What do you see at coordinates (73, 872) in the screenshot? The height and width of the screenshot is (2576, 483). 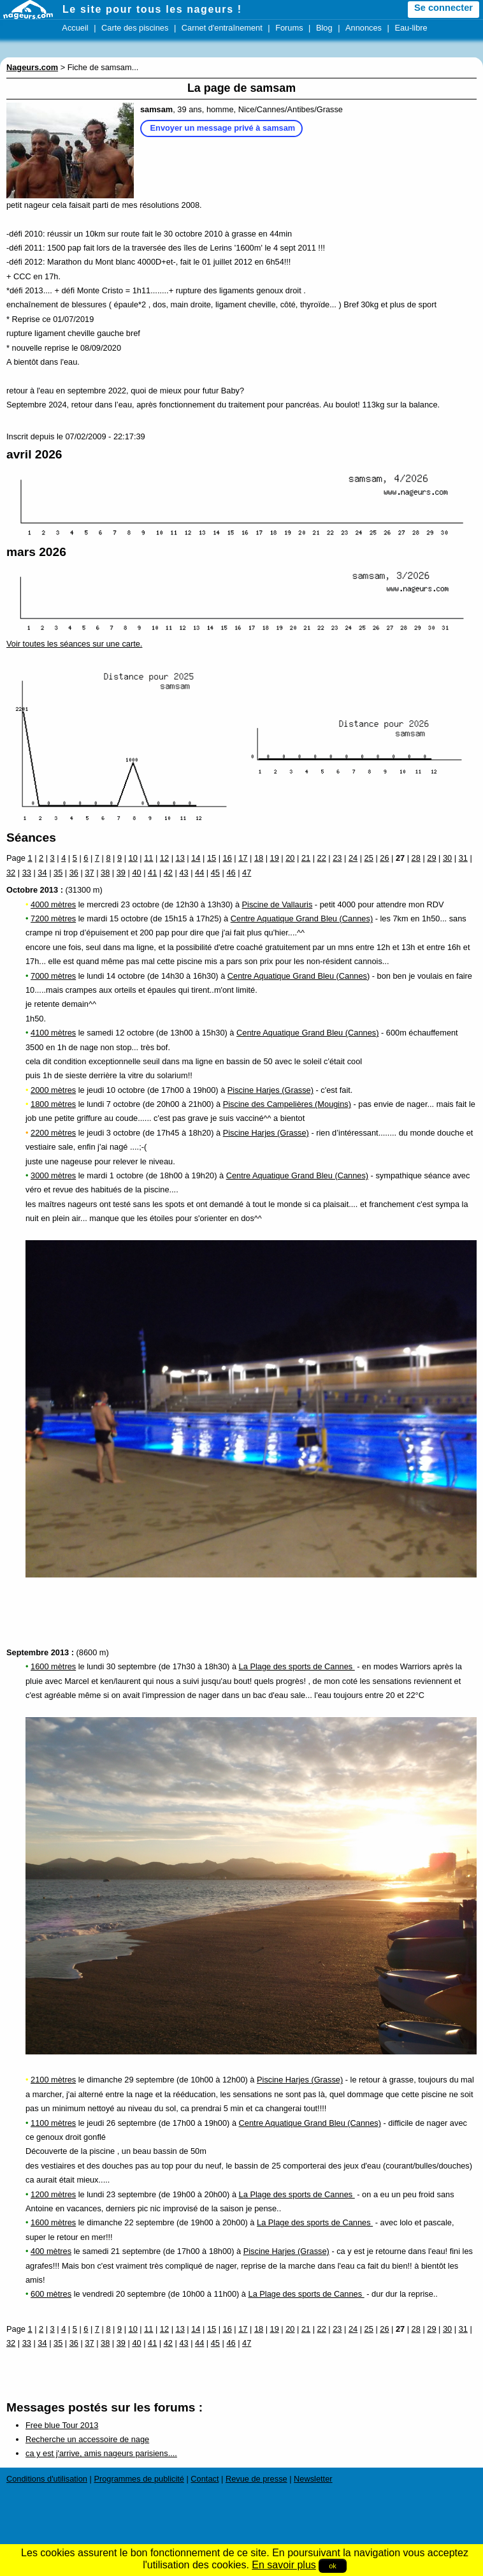 I see `36` at bounding box center [73, 872].